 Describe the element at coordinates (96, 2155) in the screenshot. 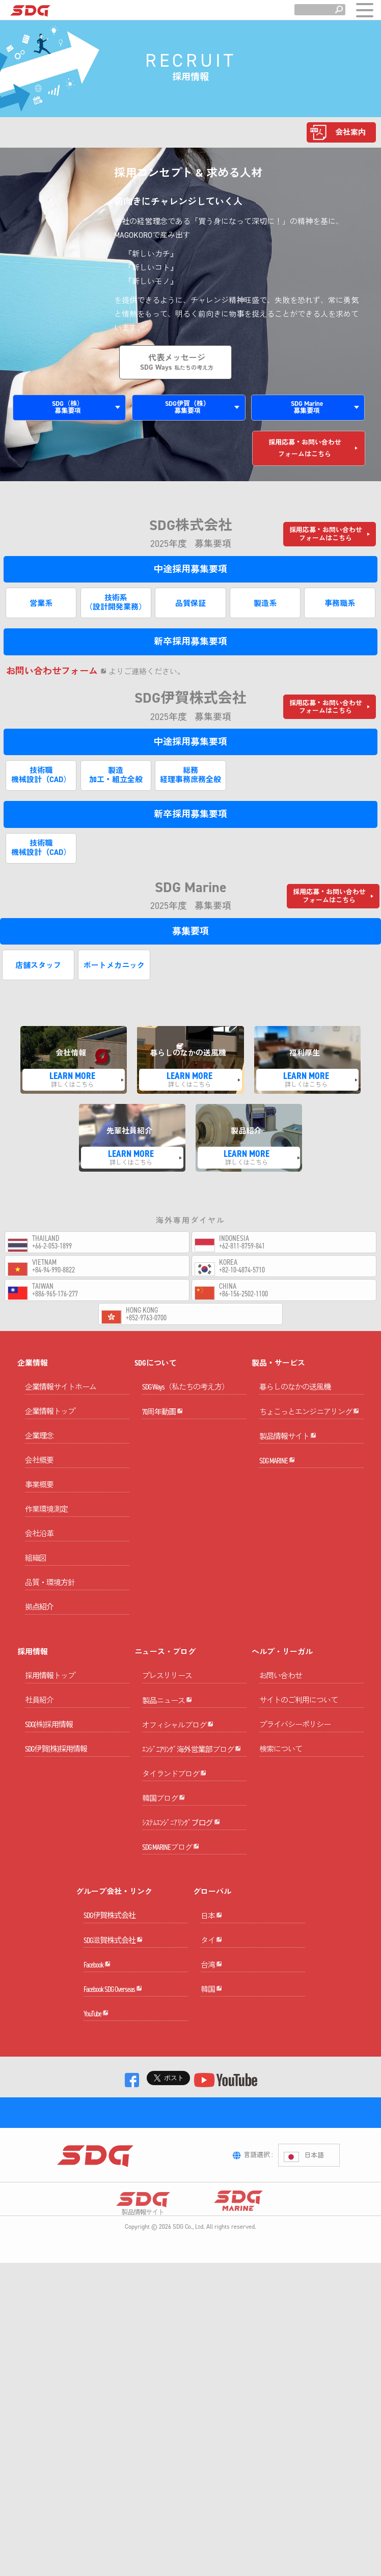

I see `YouTube` at that location.